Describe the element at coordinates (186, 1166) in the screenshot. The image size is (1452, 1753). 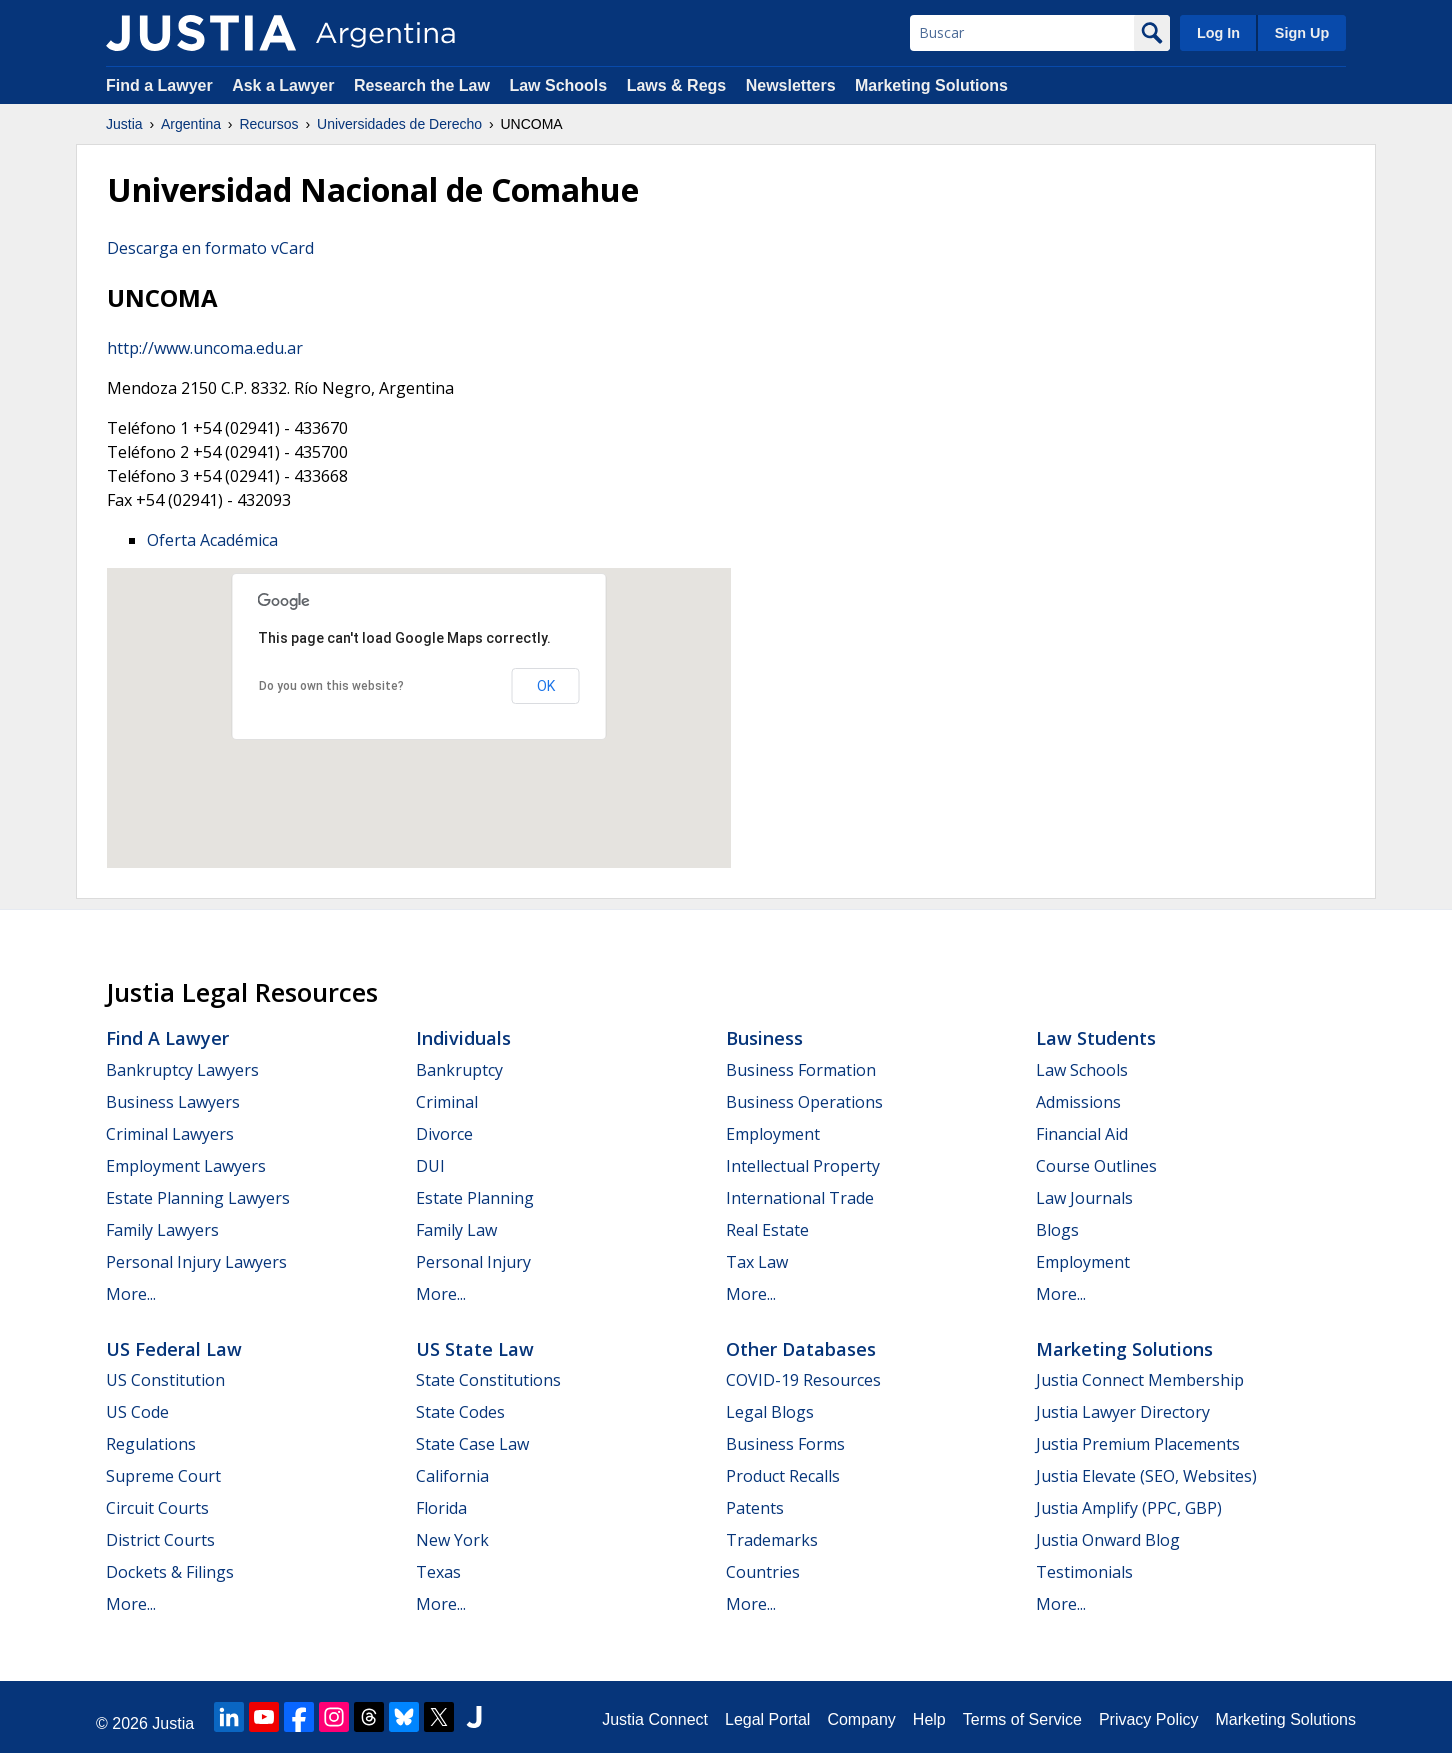
I see `Employment Lawyers` at that location.